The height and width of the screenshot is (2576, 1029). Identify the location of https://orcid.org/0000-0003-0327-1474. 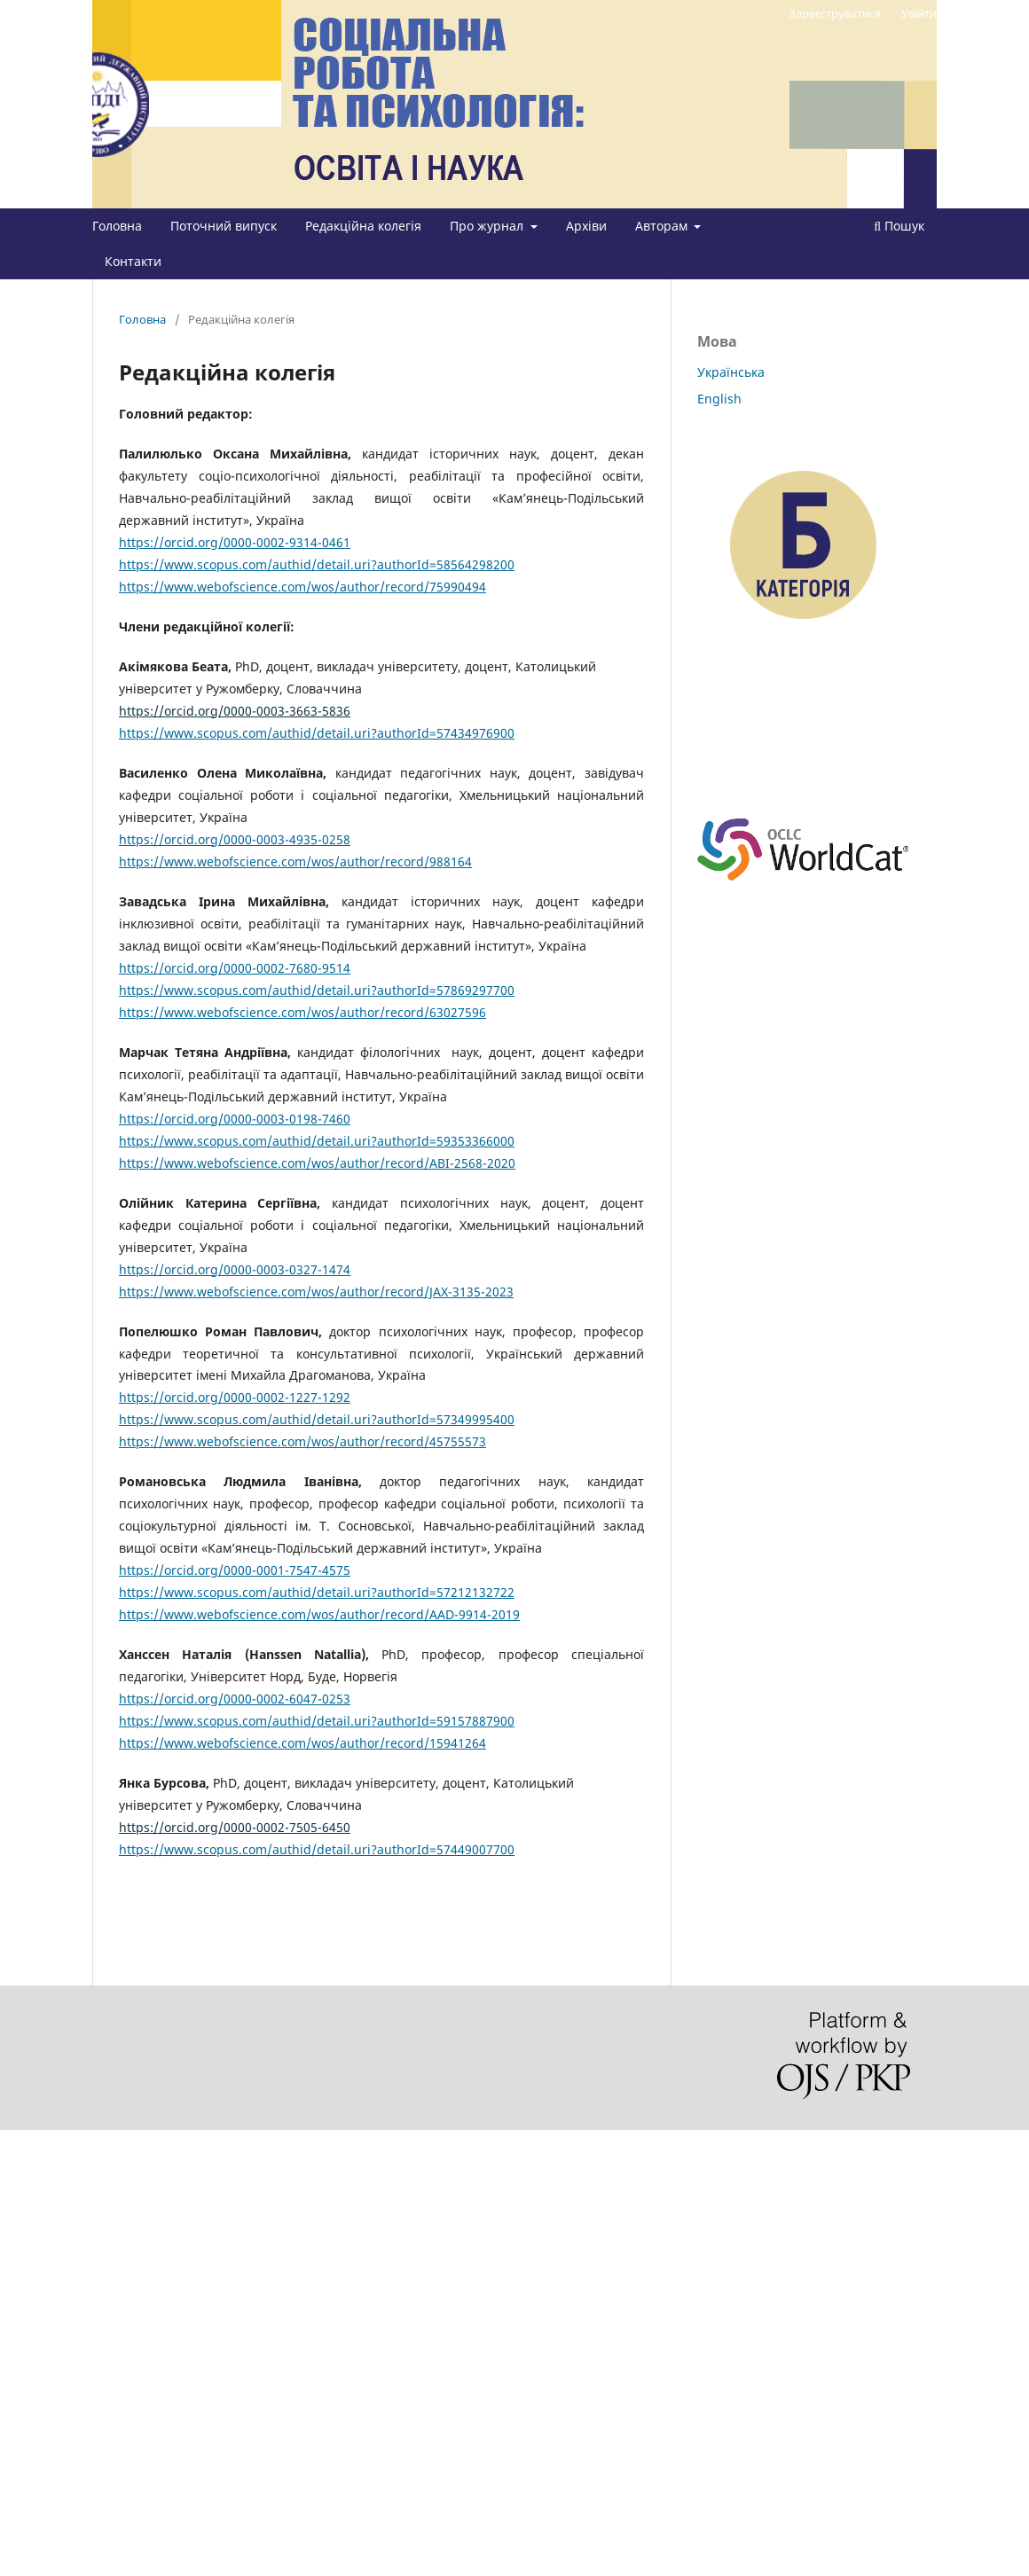
(234, 1269).